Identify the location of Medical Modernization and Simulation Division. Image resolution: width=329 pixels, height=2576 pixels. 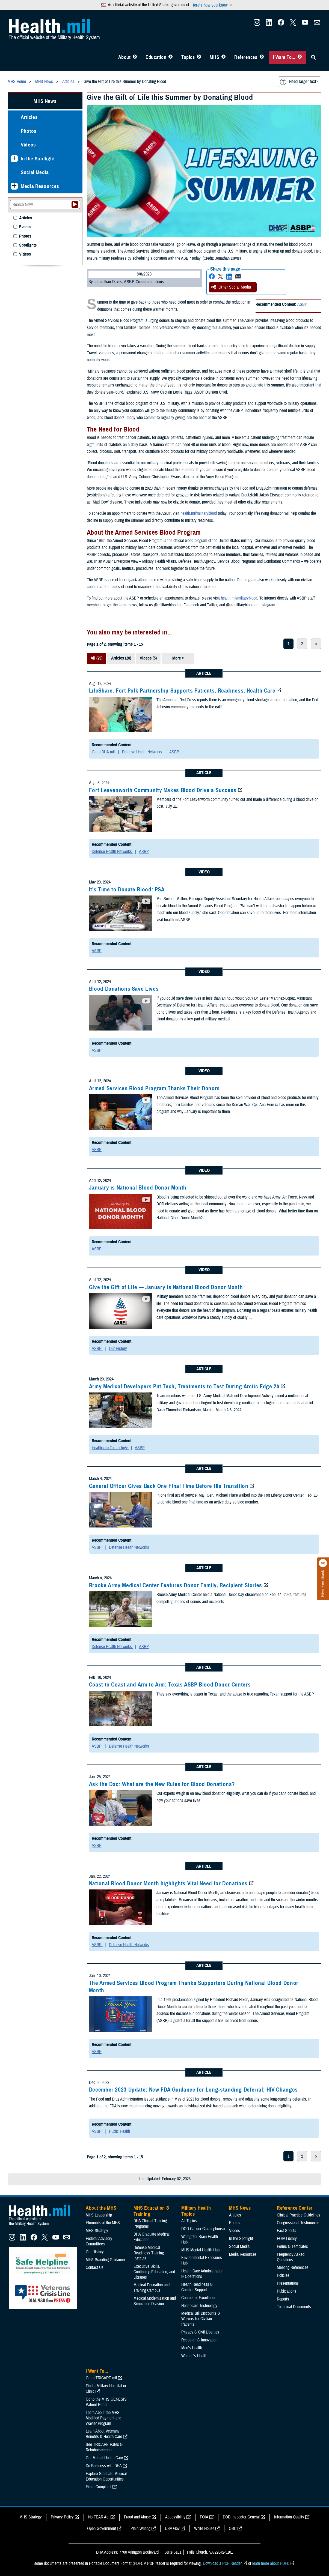
(155, 2301).